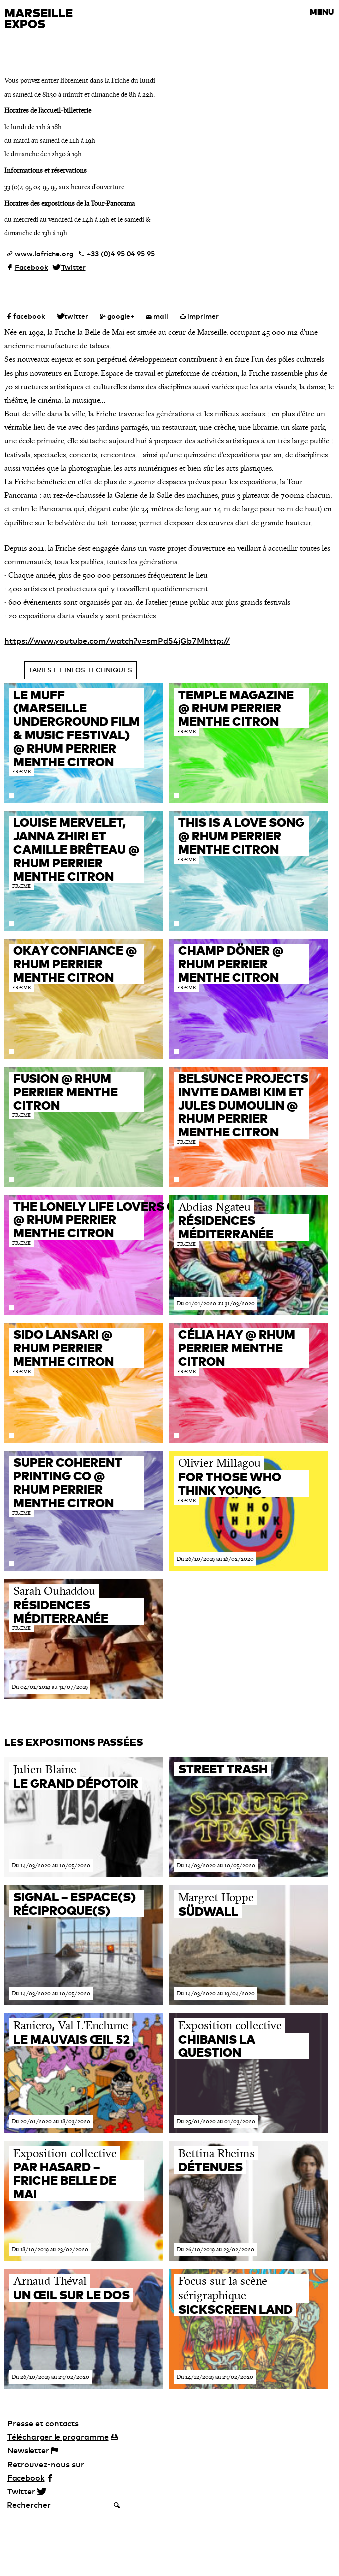 This screenshot has width=339, height=2576. What do you see at coordinates (235, 2309) in the screenshot?
I see `Sickscreen Land` at bounding box center [235, 2309].